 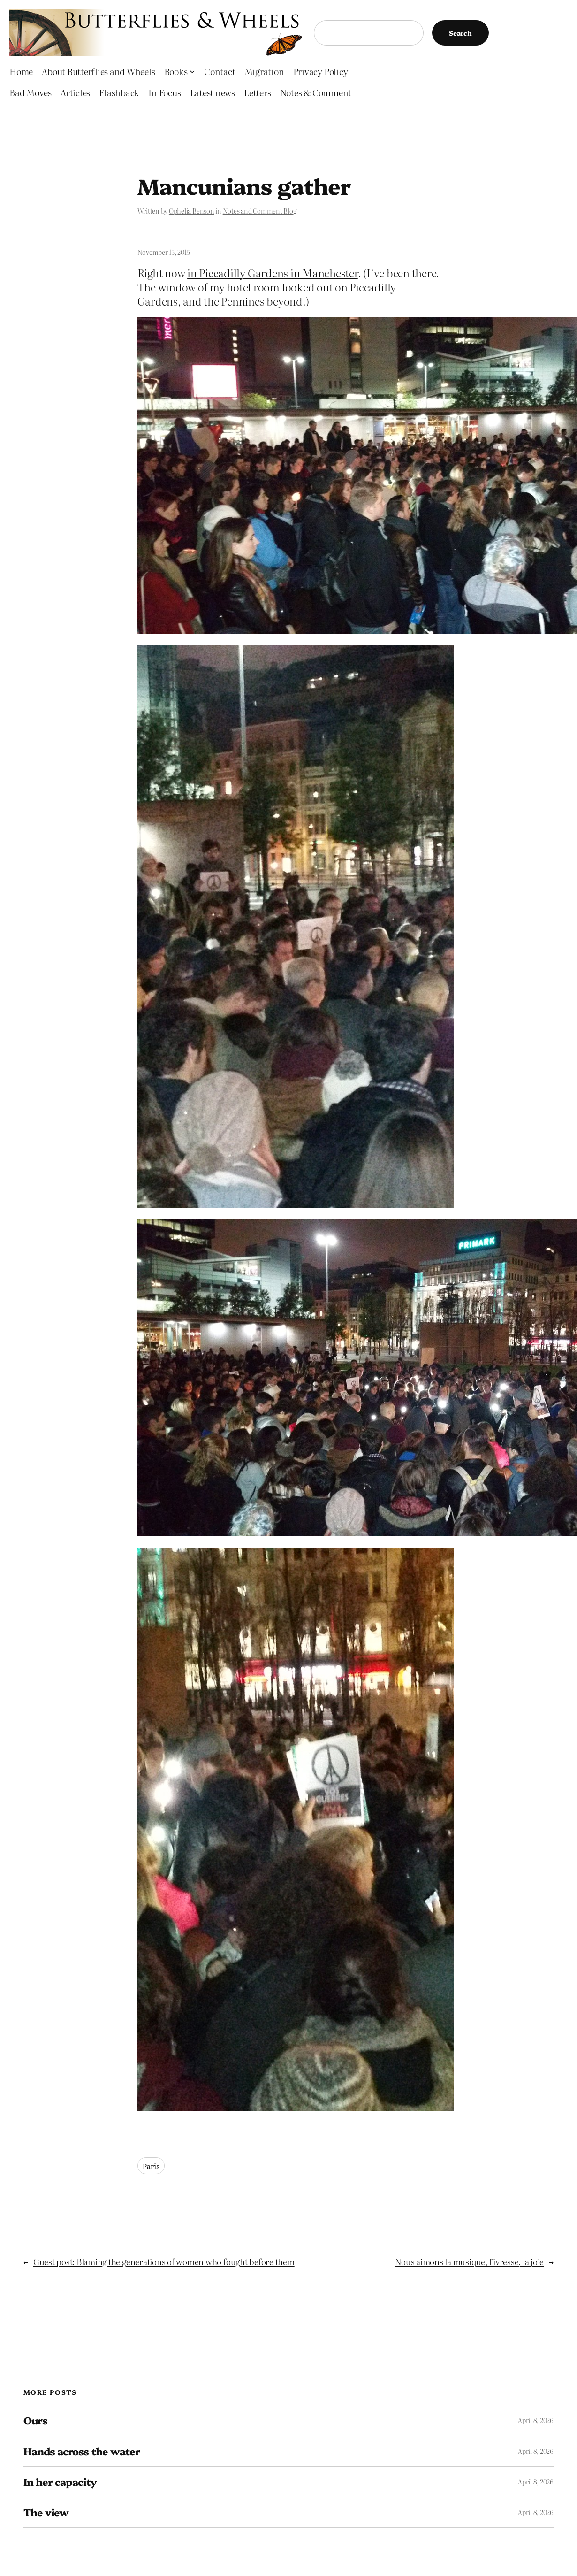 I want to click on in Piccadilly Gardens in Manchester, so click(x=272, y=273).